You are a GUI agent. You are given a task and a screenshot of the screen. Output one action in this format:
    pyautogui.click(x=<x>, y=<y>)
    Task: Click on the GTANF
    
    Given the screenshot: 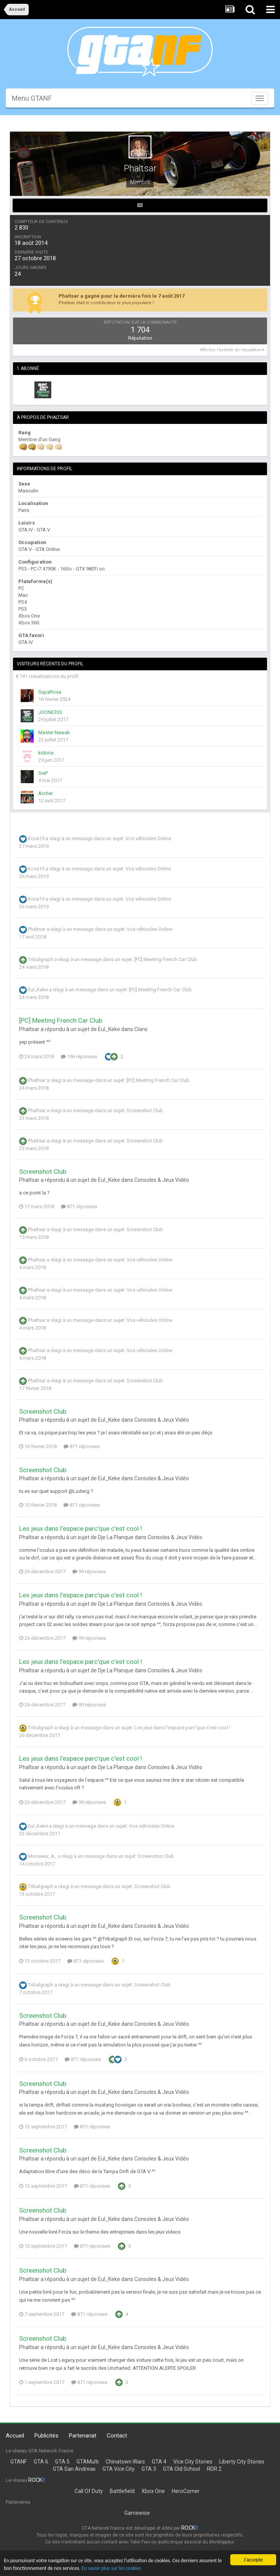 What is the action you would take?
    pyautogui.click(x=18, y=2462)
    